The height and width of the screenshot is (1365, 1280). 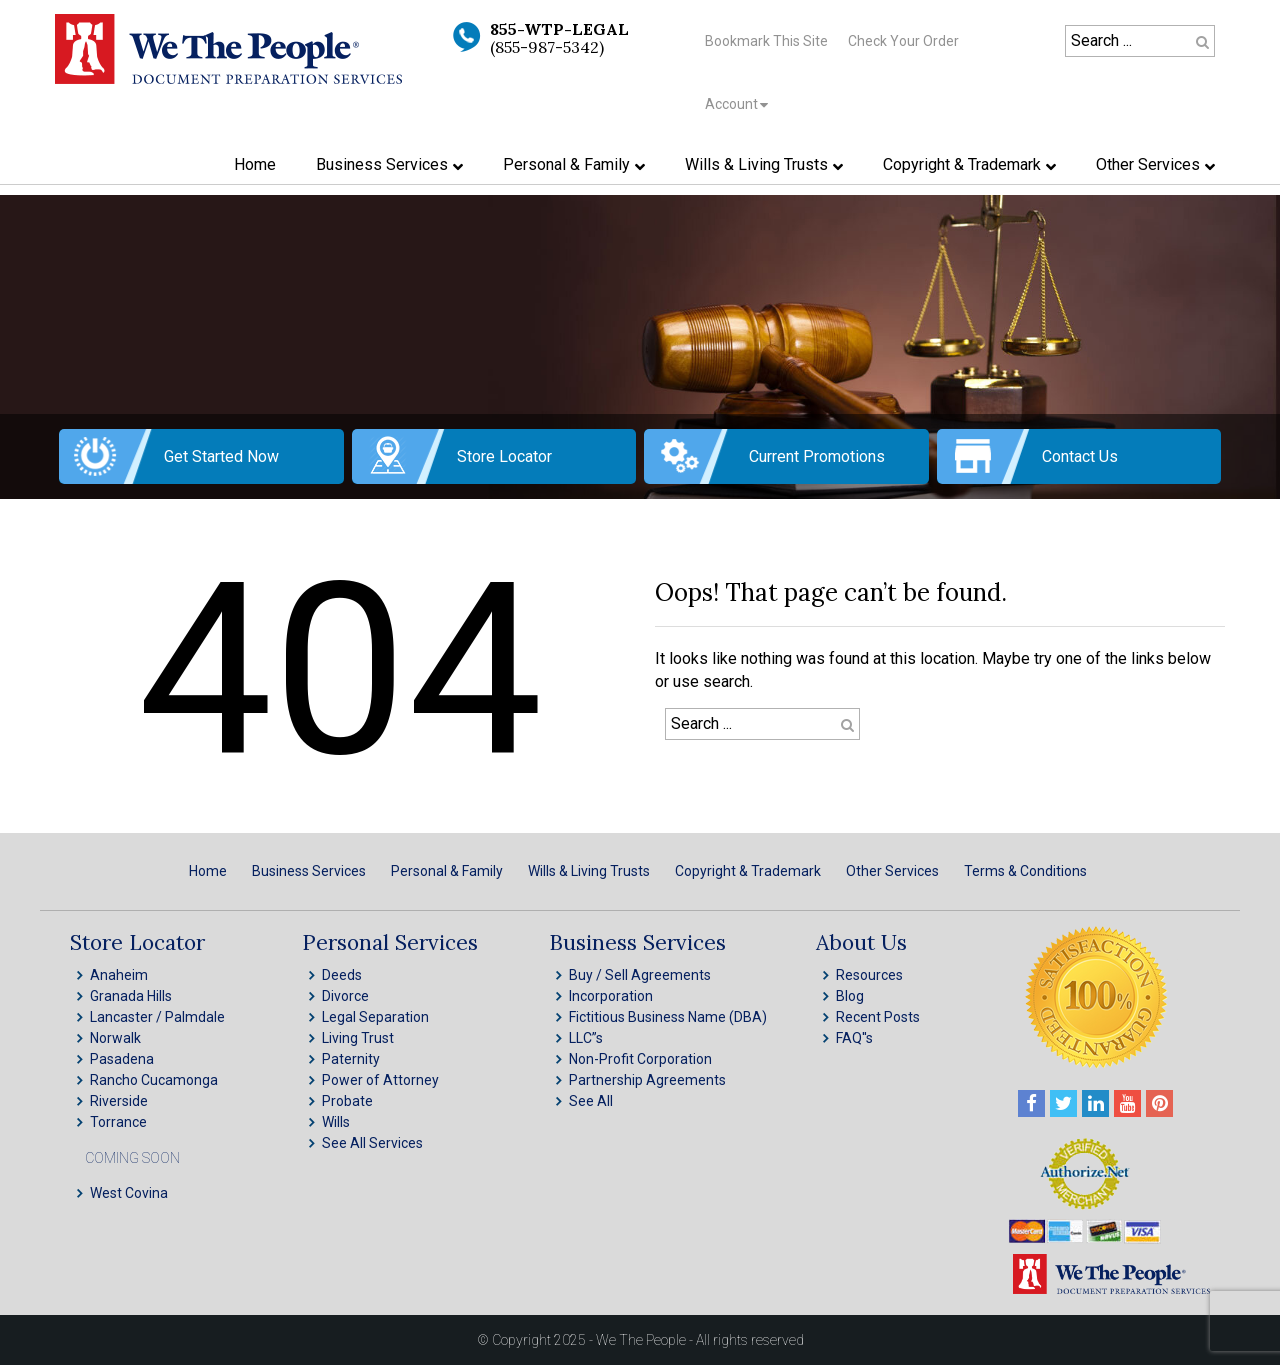 I want to click on Divorce, so click(x=345, y=996).